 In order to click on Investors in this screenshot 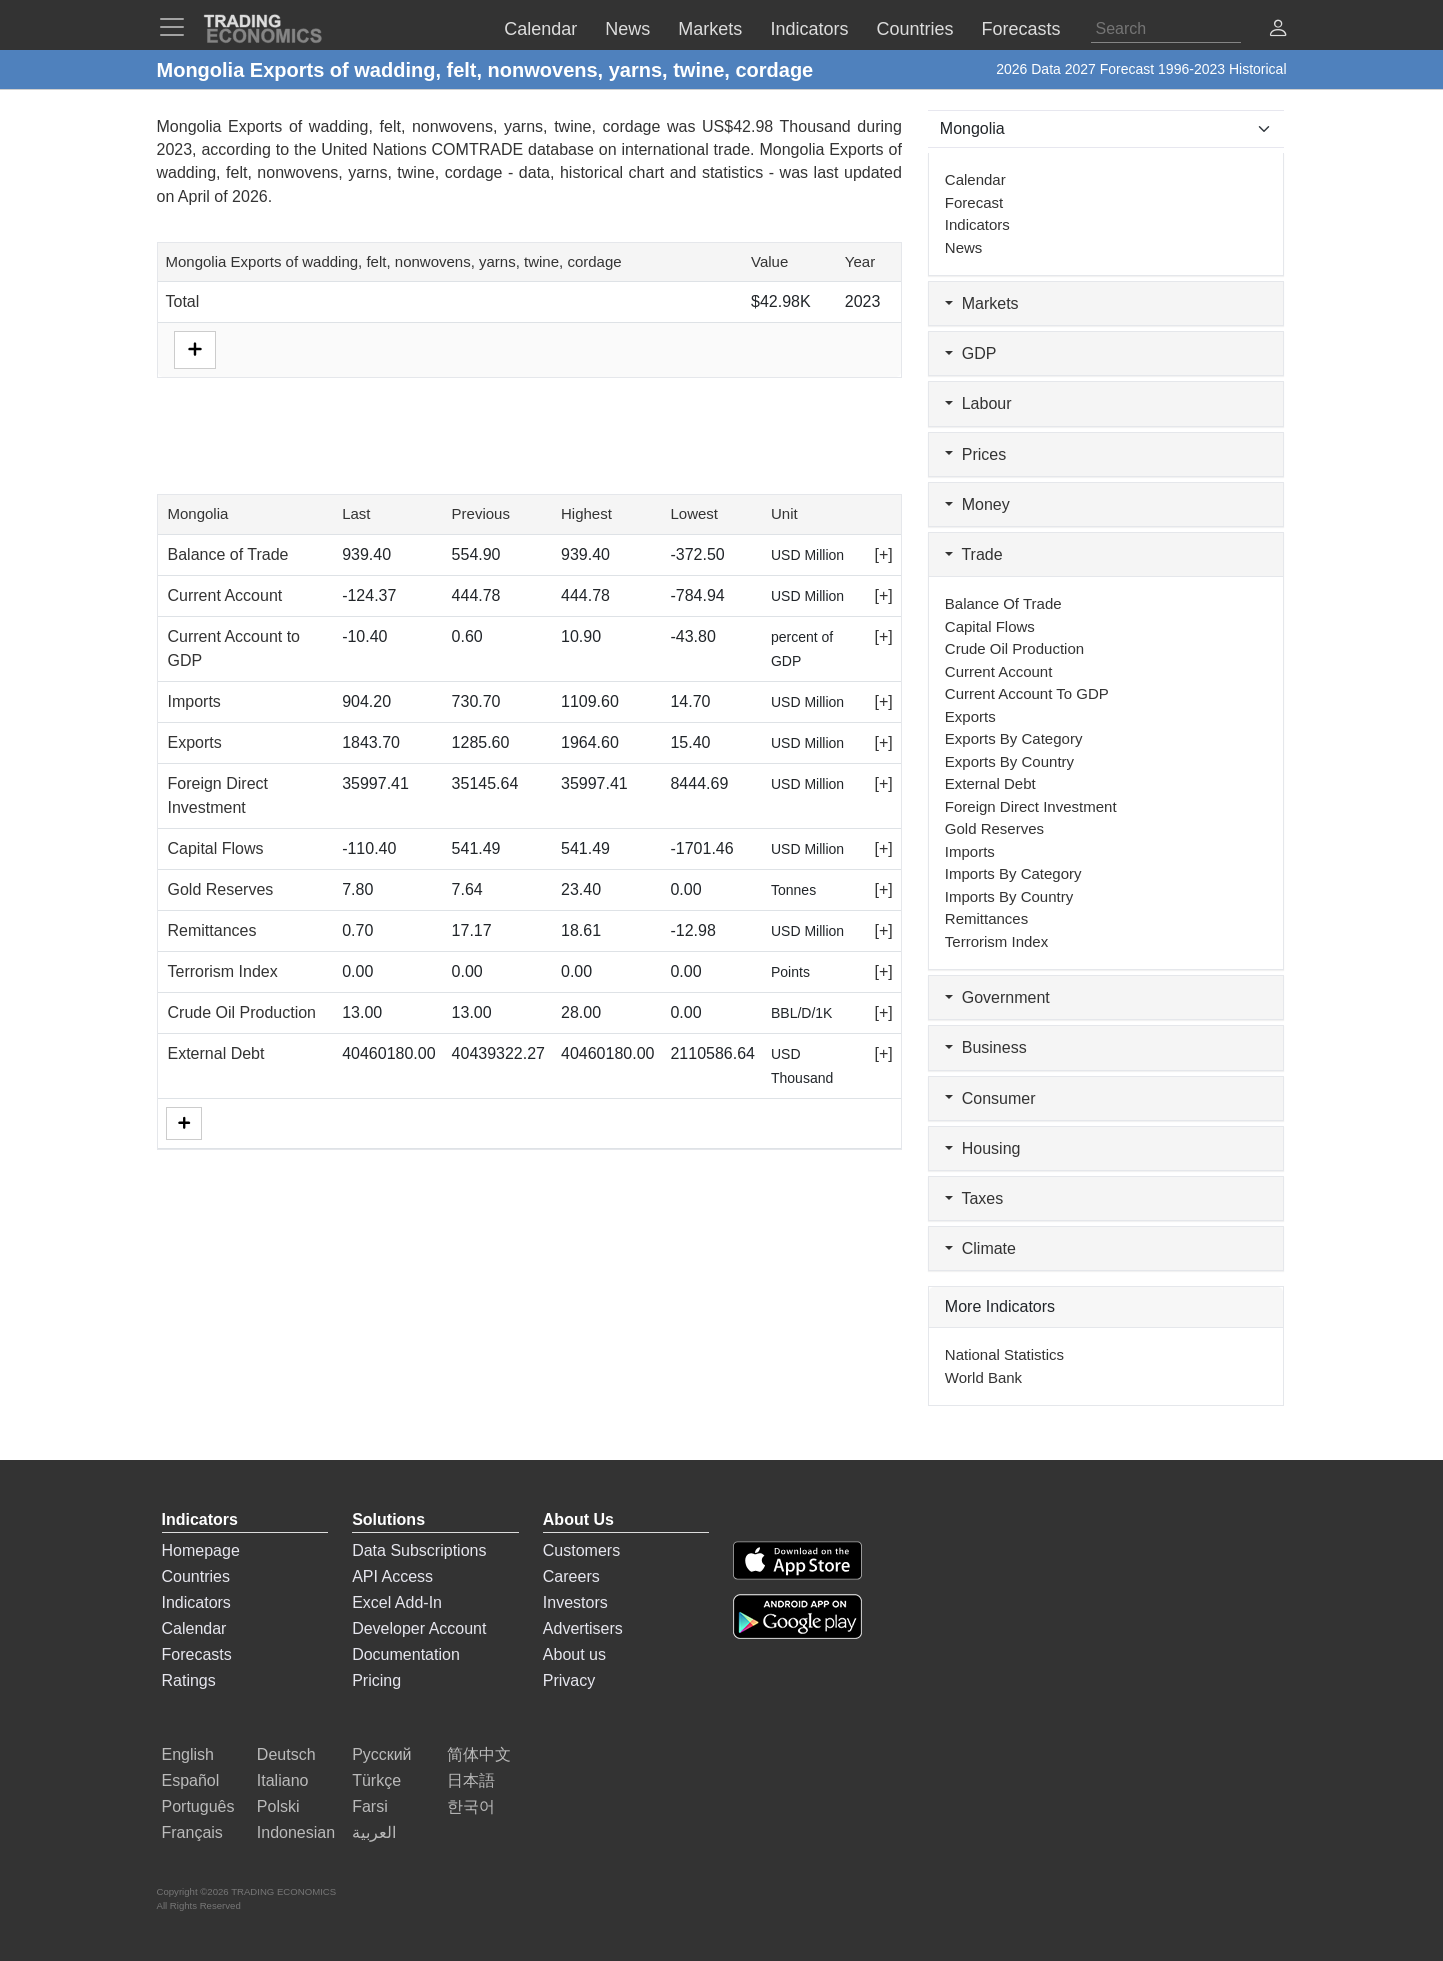, I will do `click(575, 1602)`.